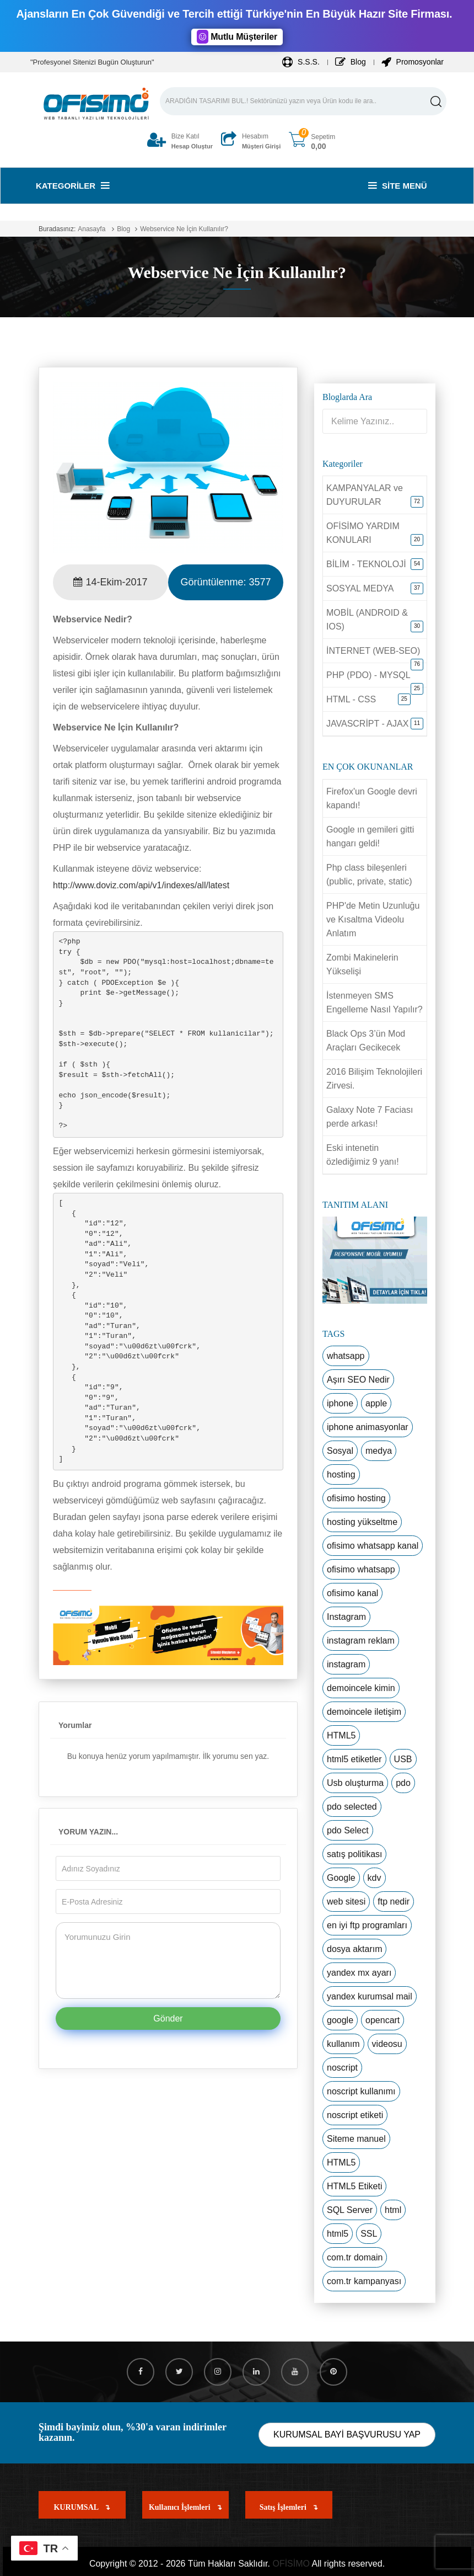  I want to click on Site Menü, so click(397, 185).